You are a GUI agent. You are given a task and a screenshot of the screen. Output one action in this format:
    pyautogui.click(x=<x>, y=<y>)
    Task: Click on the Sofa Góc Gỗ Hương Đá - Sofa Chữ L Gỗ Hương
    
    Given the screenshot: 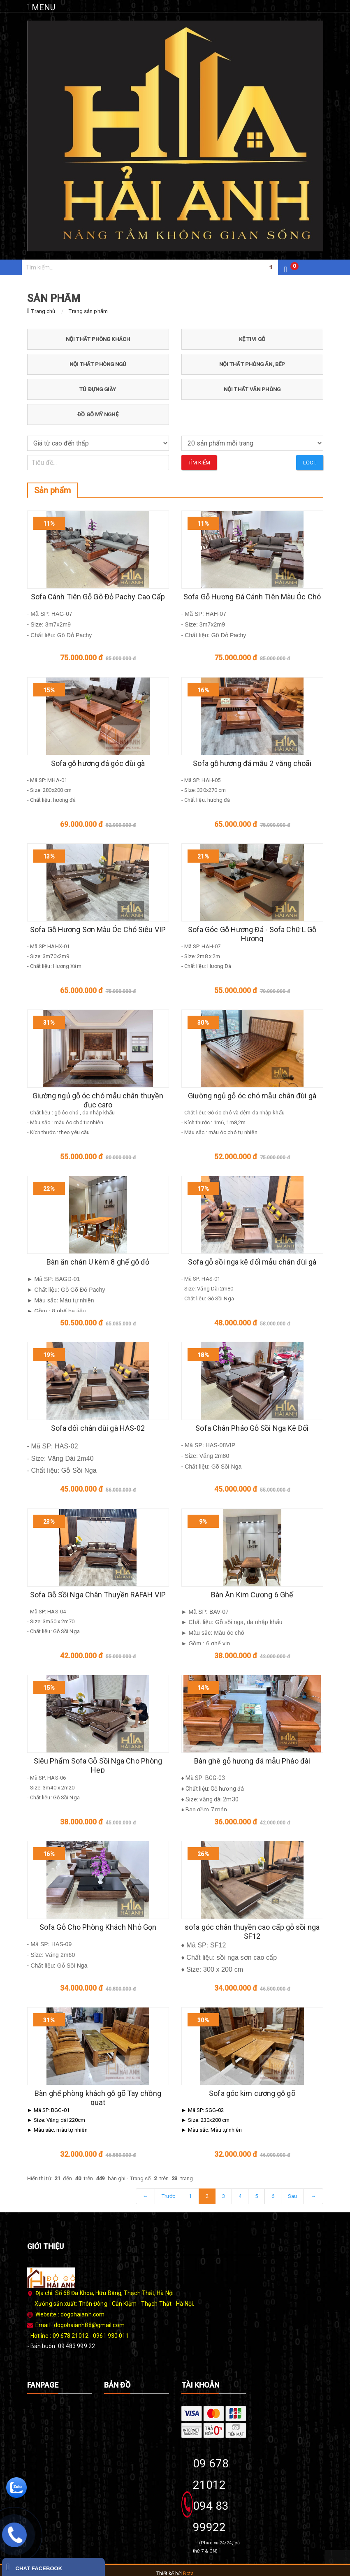 What is the action you would take?
    pyautogui.click(x=252, y=934)
    